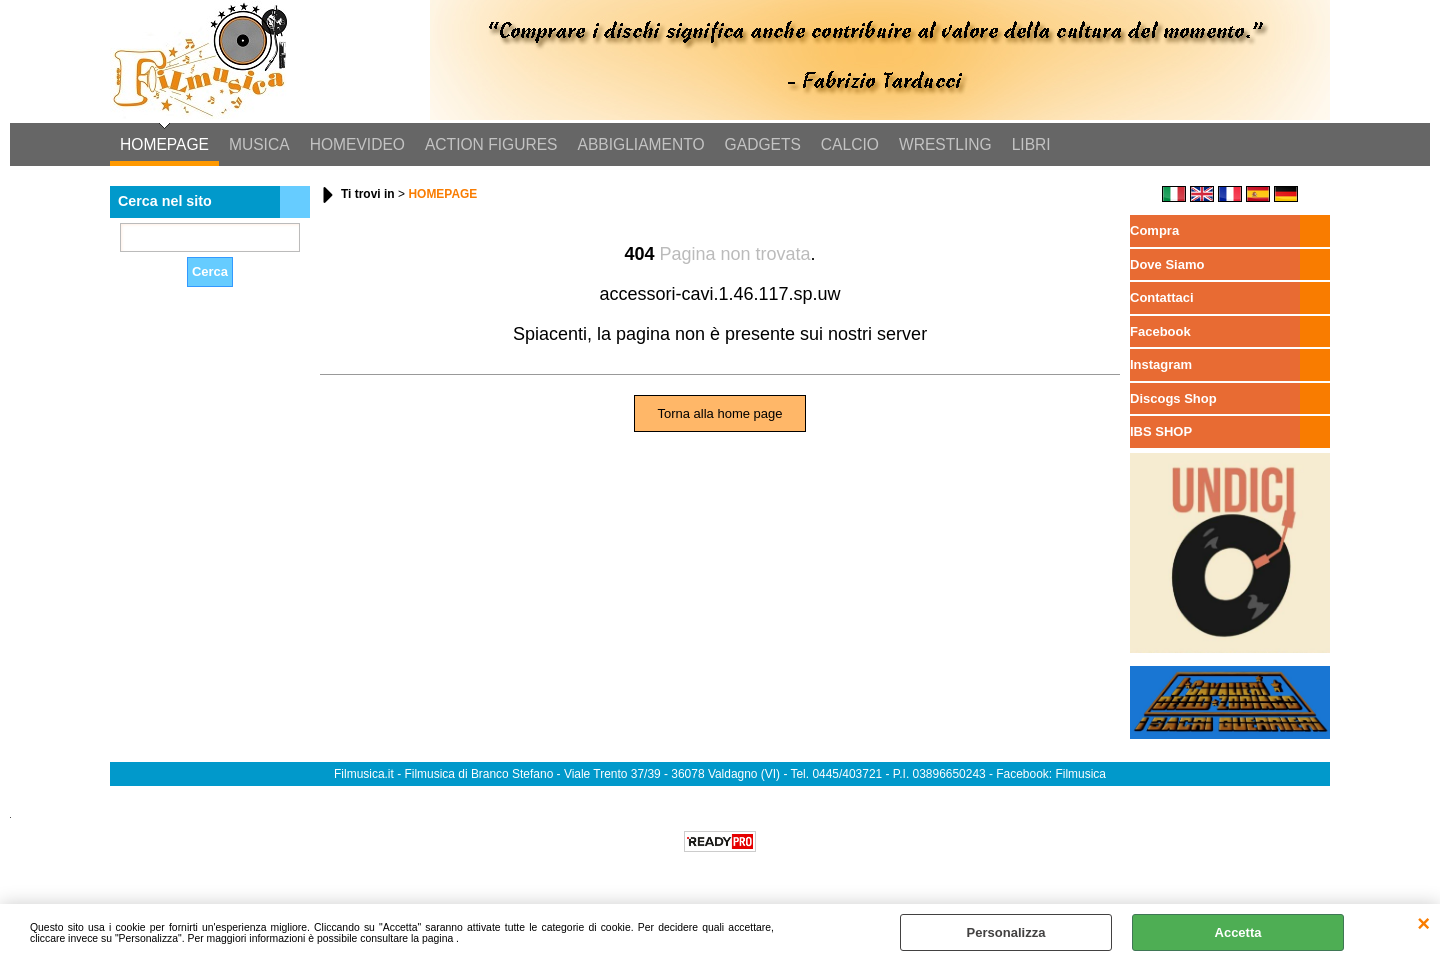  What do you see at coordinates (259, 144) in the screenshot?
I see `MUSICA` at bounding box center [259, 144].